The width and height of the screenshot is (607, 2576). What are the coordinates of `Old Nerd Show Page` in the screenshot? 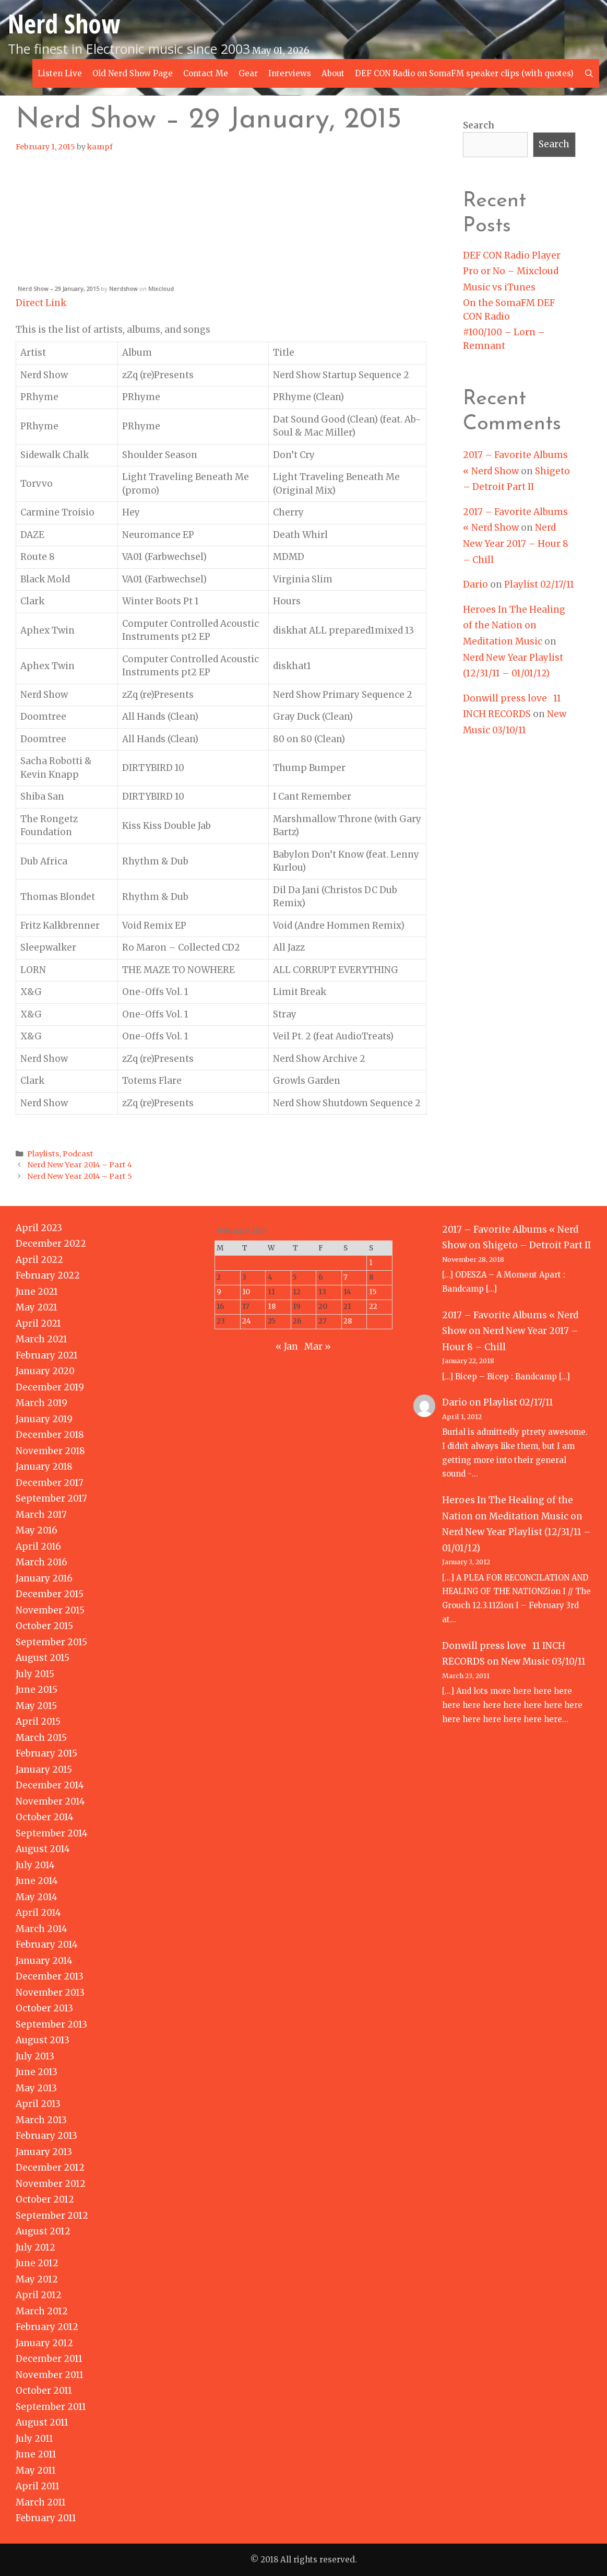 It's located at (132, 73).